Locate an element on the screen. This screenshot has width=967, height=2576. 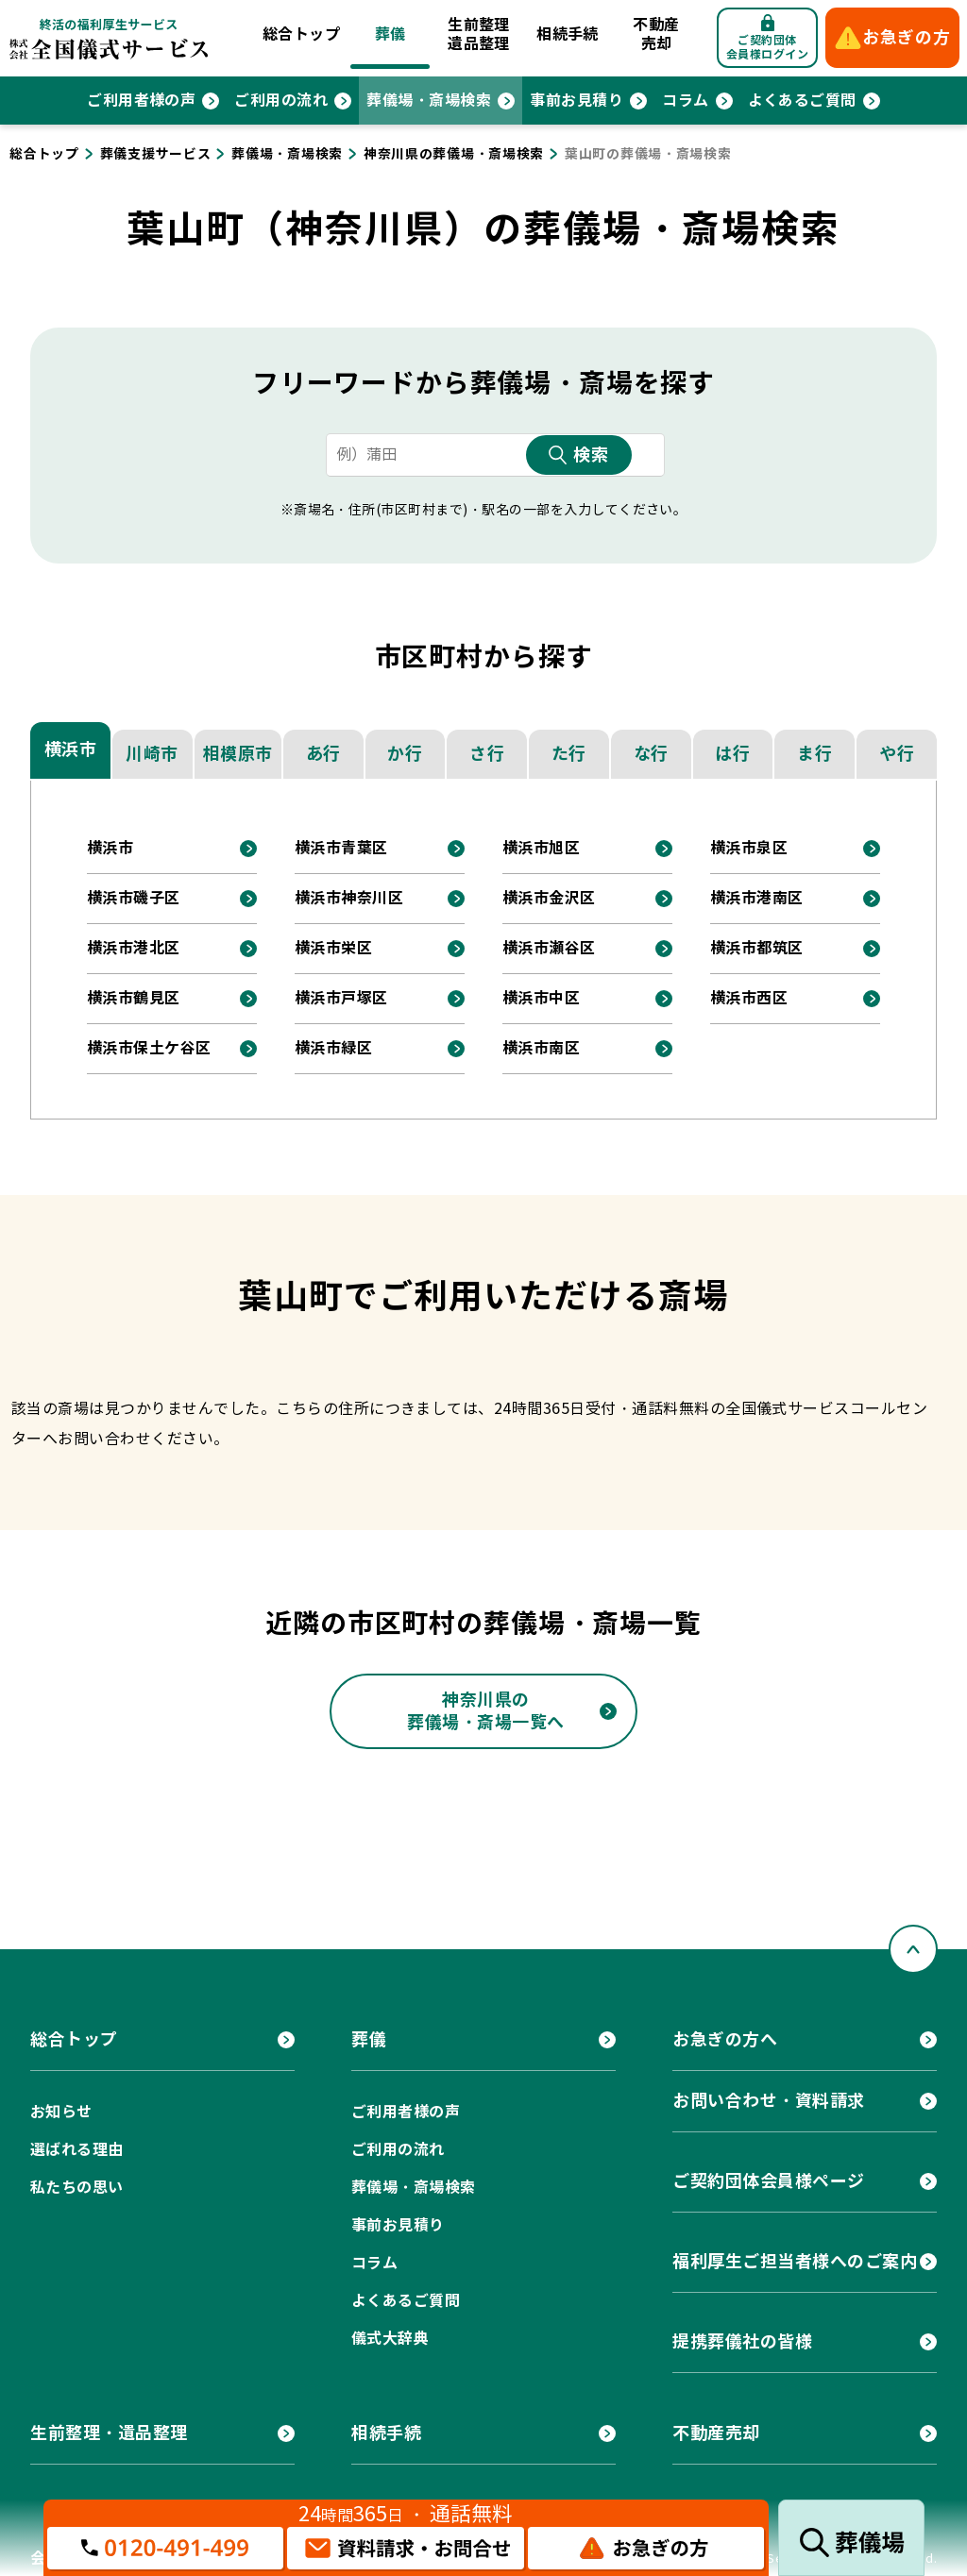
横浜市瀬谷区 is located at coordinates (549, 948).